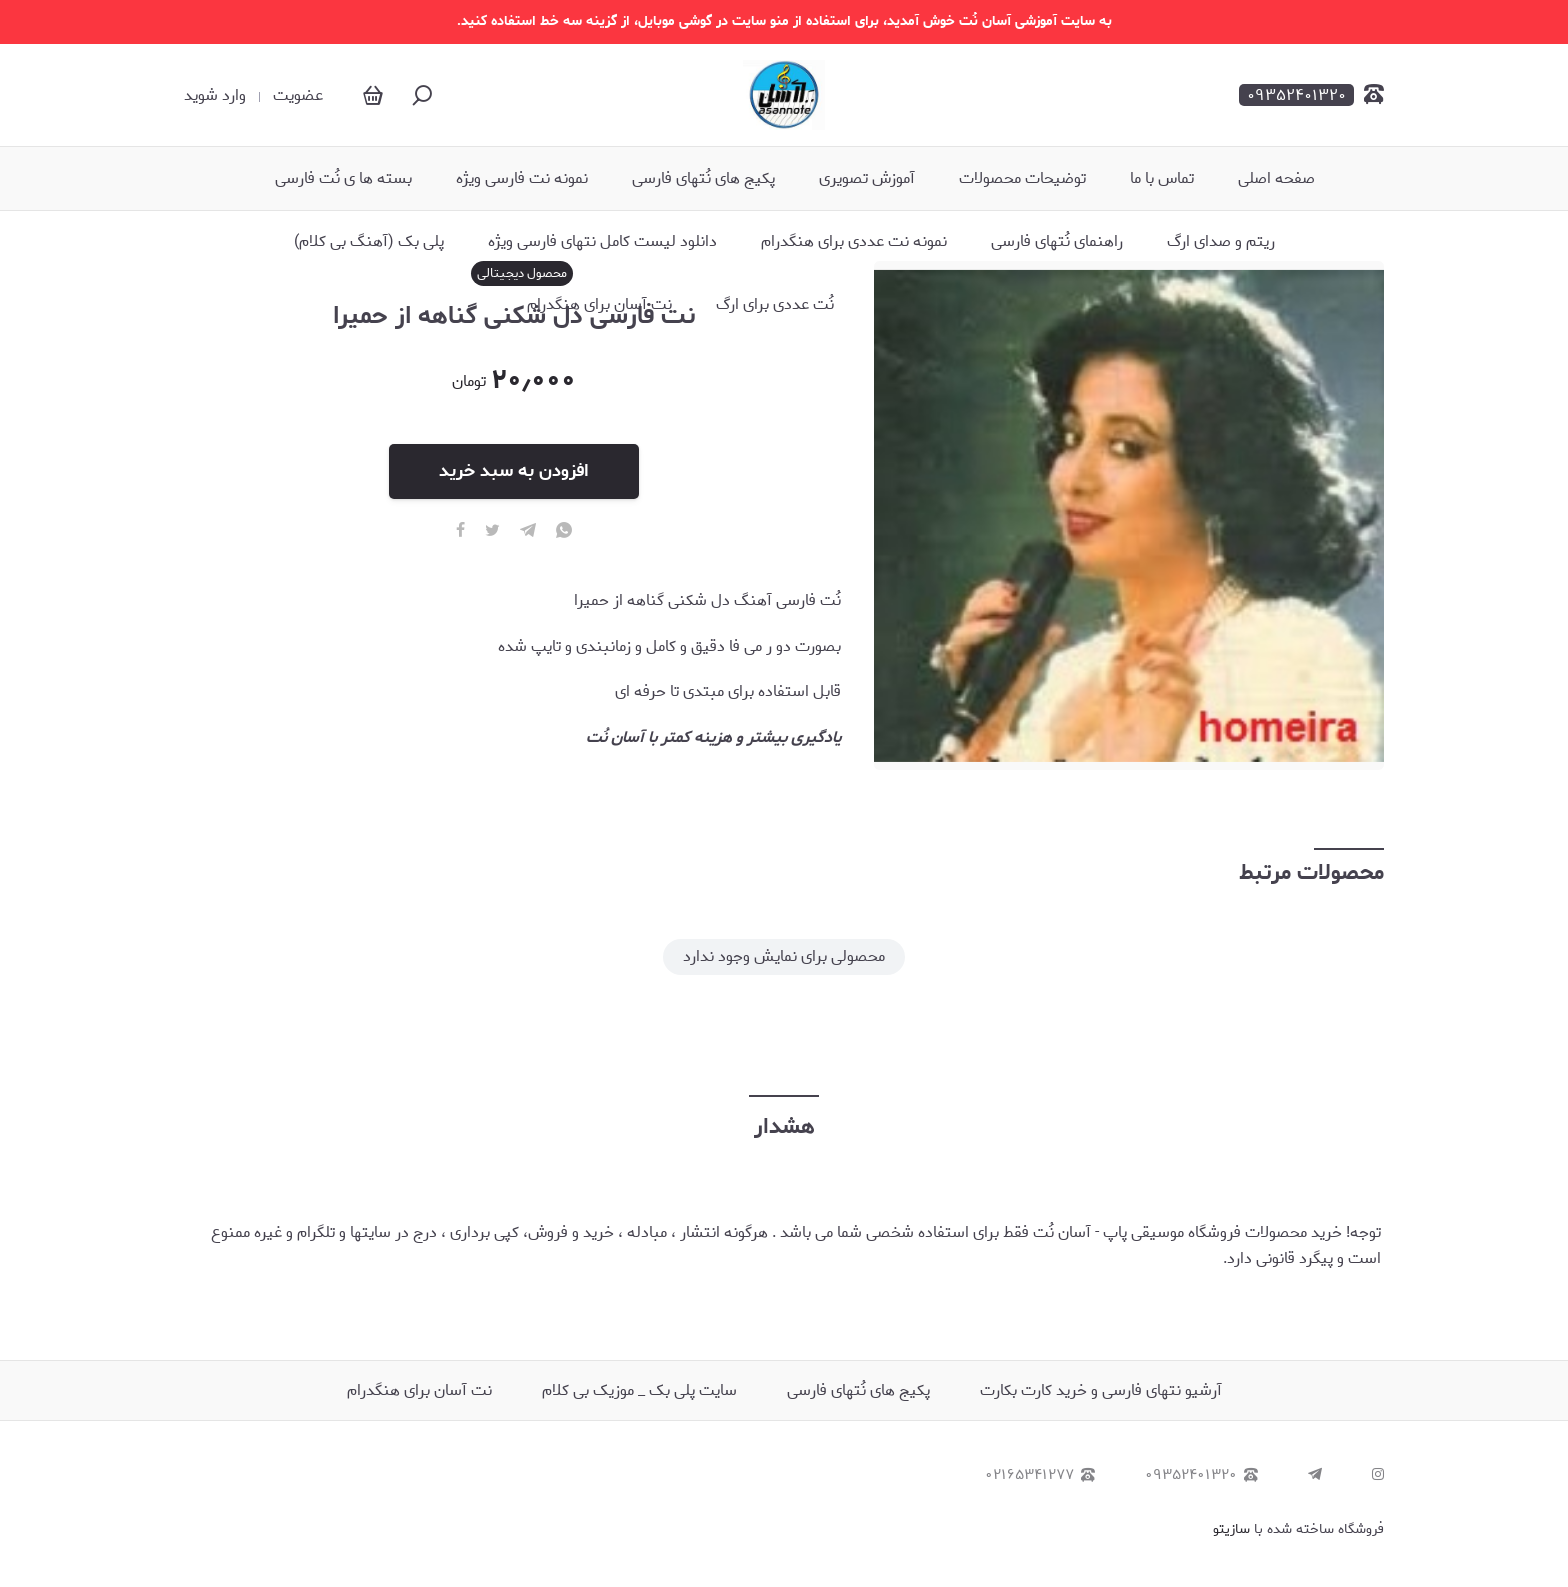 The height and width of the screenshot is (1587, 1568). Describe the element at coordinates (1057, 242) in the screenshot. I see `راهنمای نُتهای فارسی` at that location.